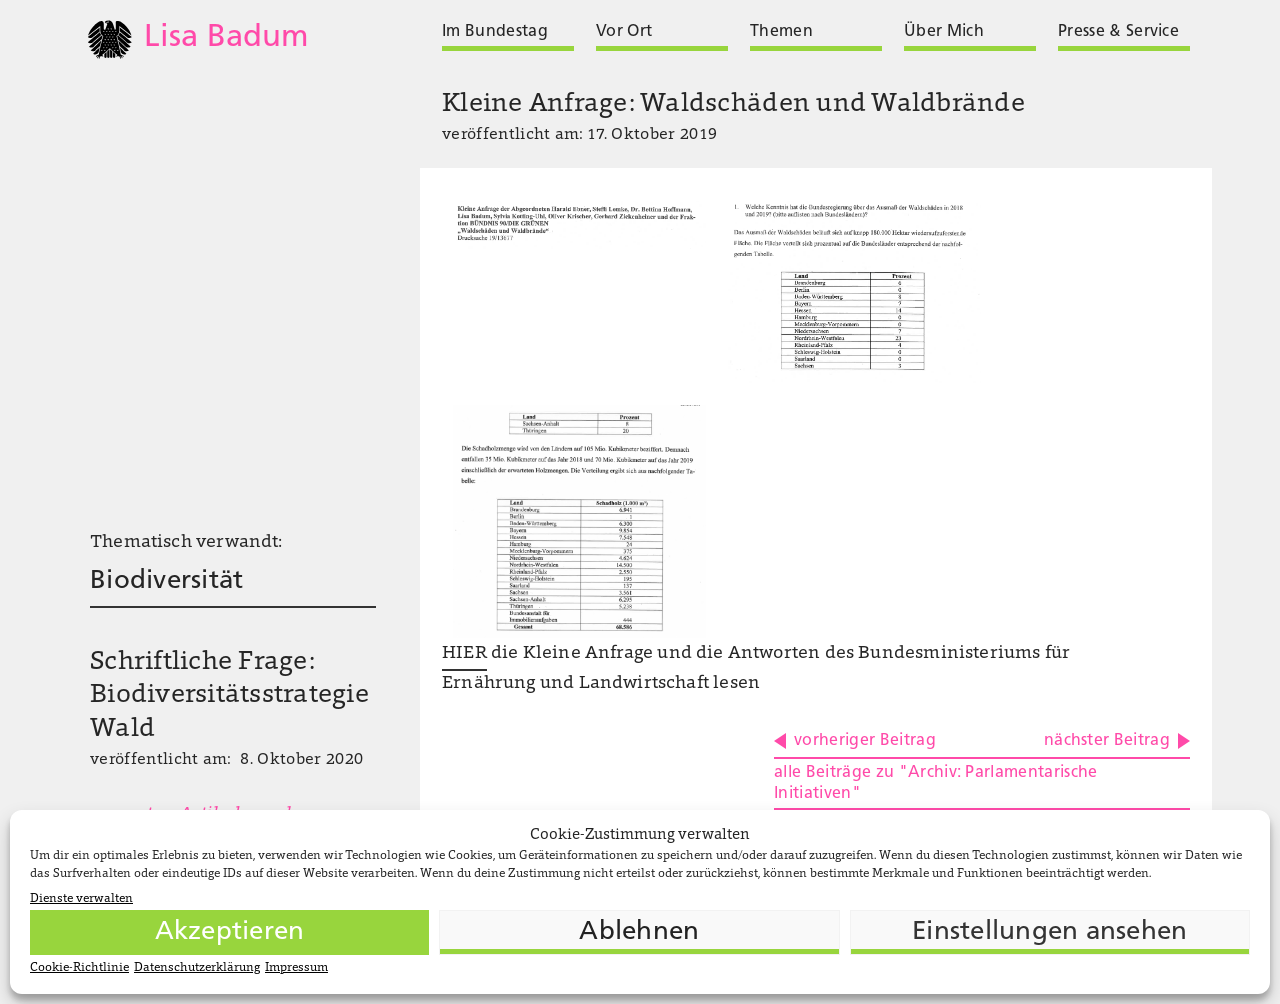 The width and height of the screenshot is (1280, 1004). I want to click on Impressum, so click(296, 968).